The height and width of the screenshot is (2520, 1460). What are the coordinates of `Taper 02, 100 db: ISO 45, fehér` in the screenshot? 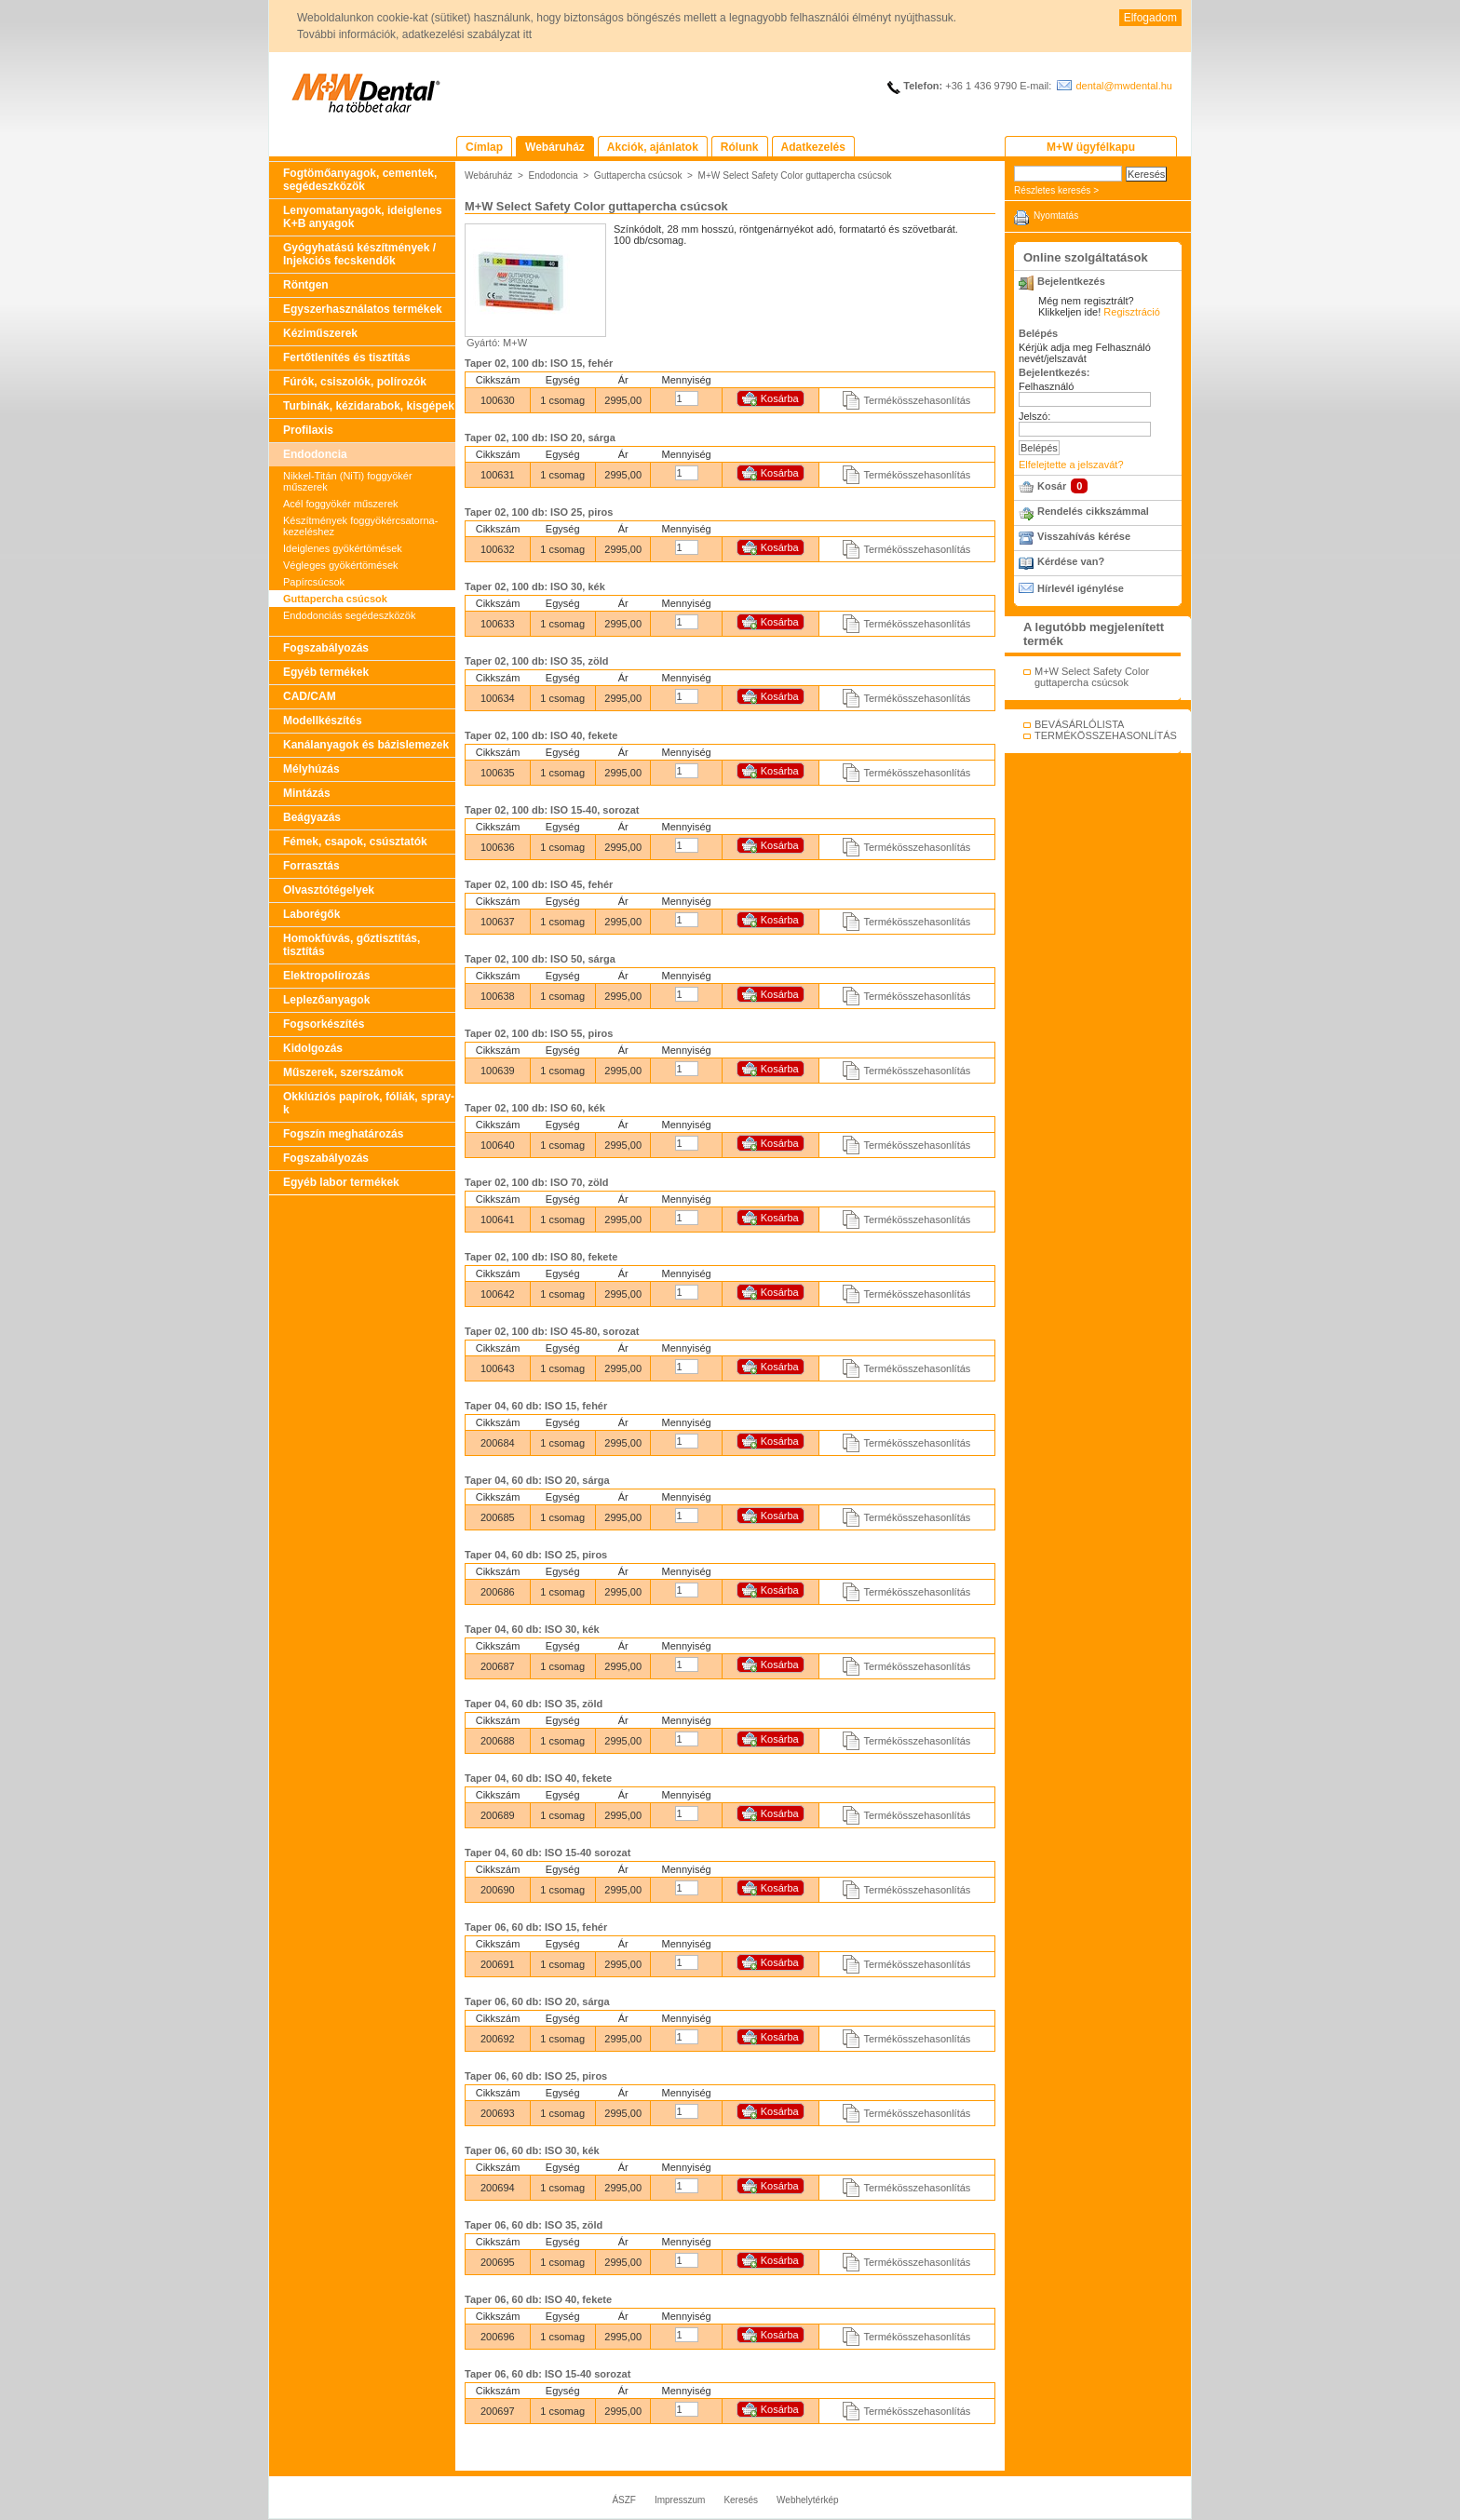 It's located at (539, 884).